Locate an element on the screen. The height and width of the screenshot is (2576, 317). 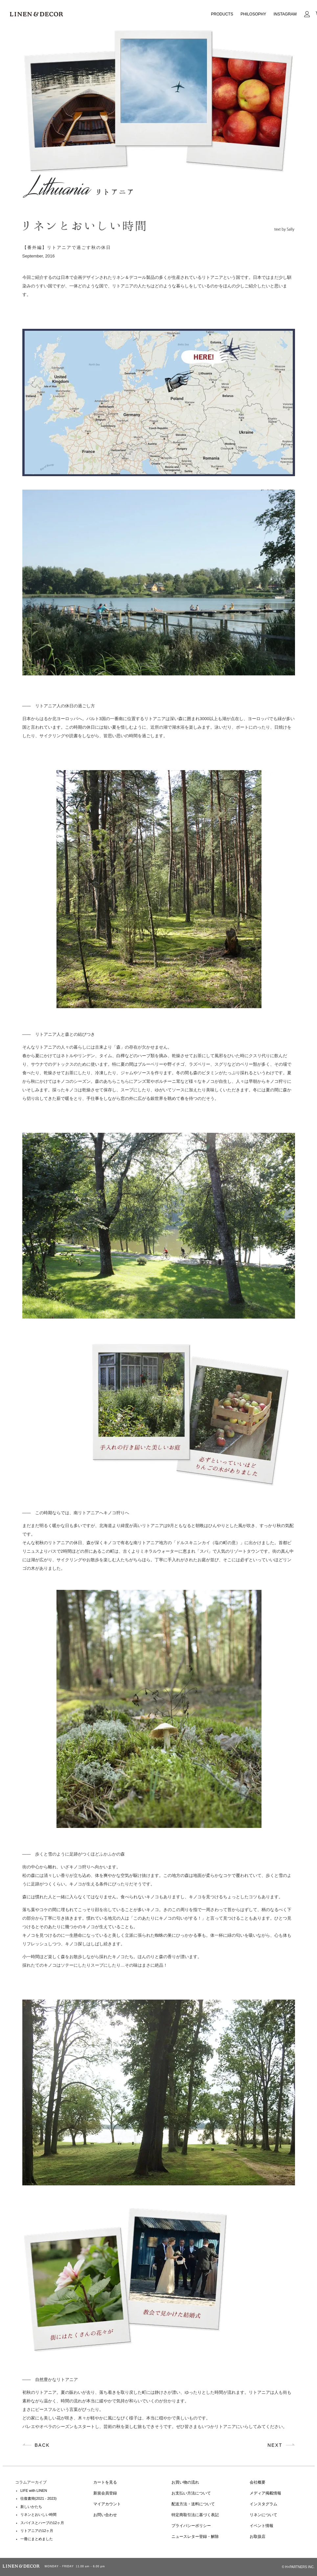
ニュースレター登録・解除 is located at coordinates (195, 2536).